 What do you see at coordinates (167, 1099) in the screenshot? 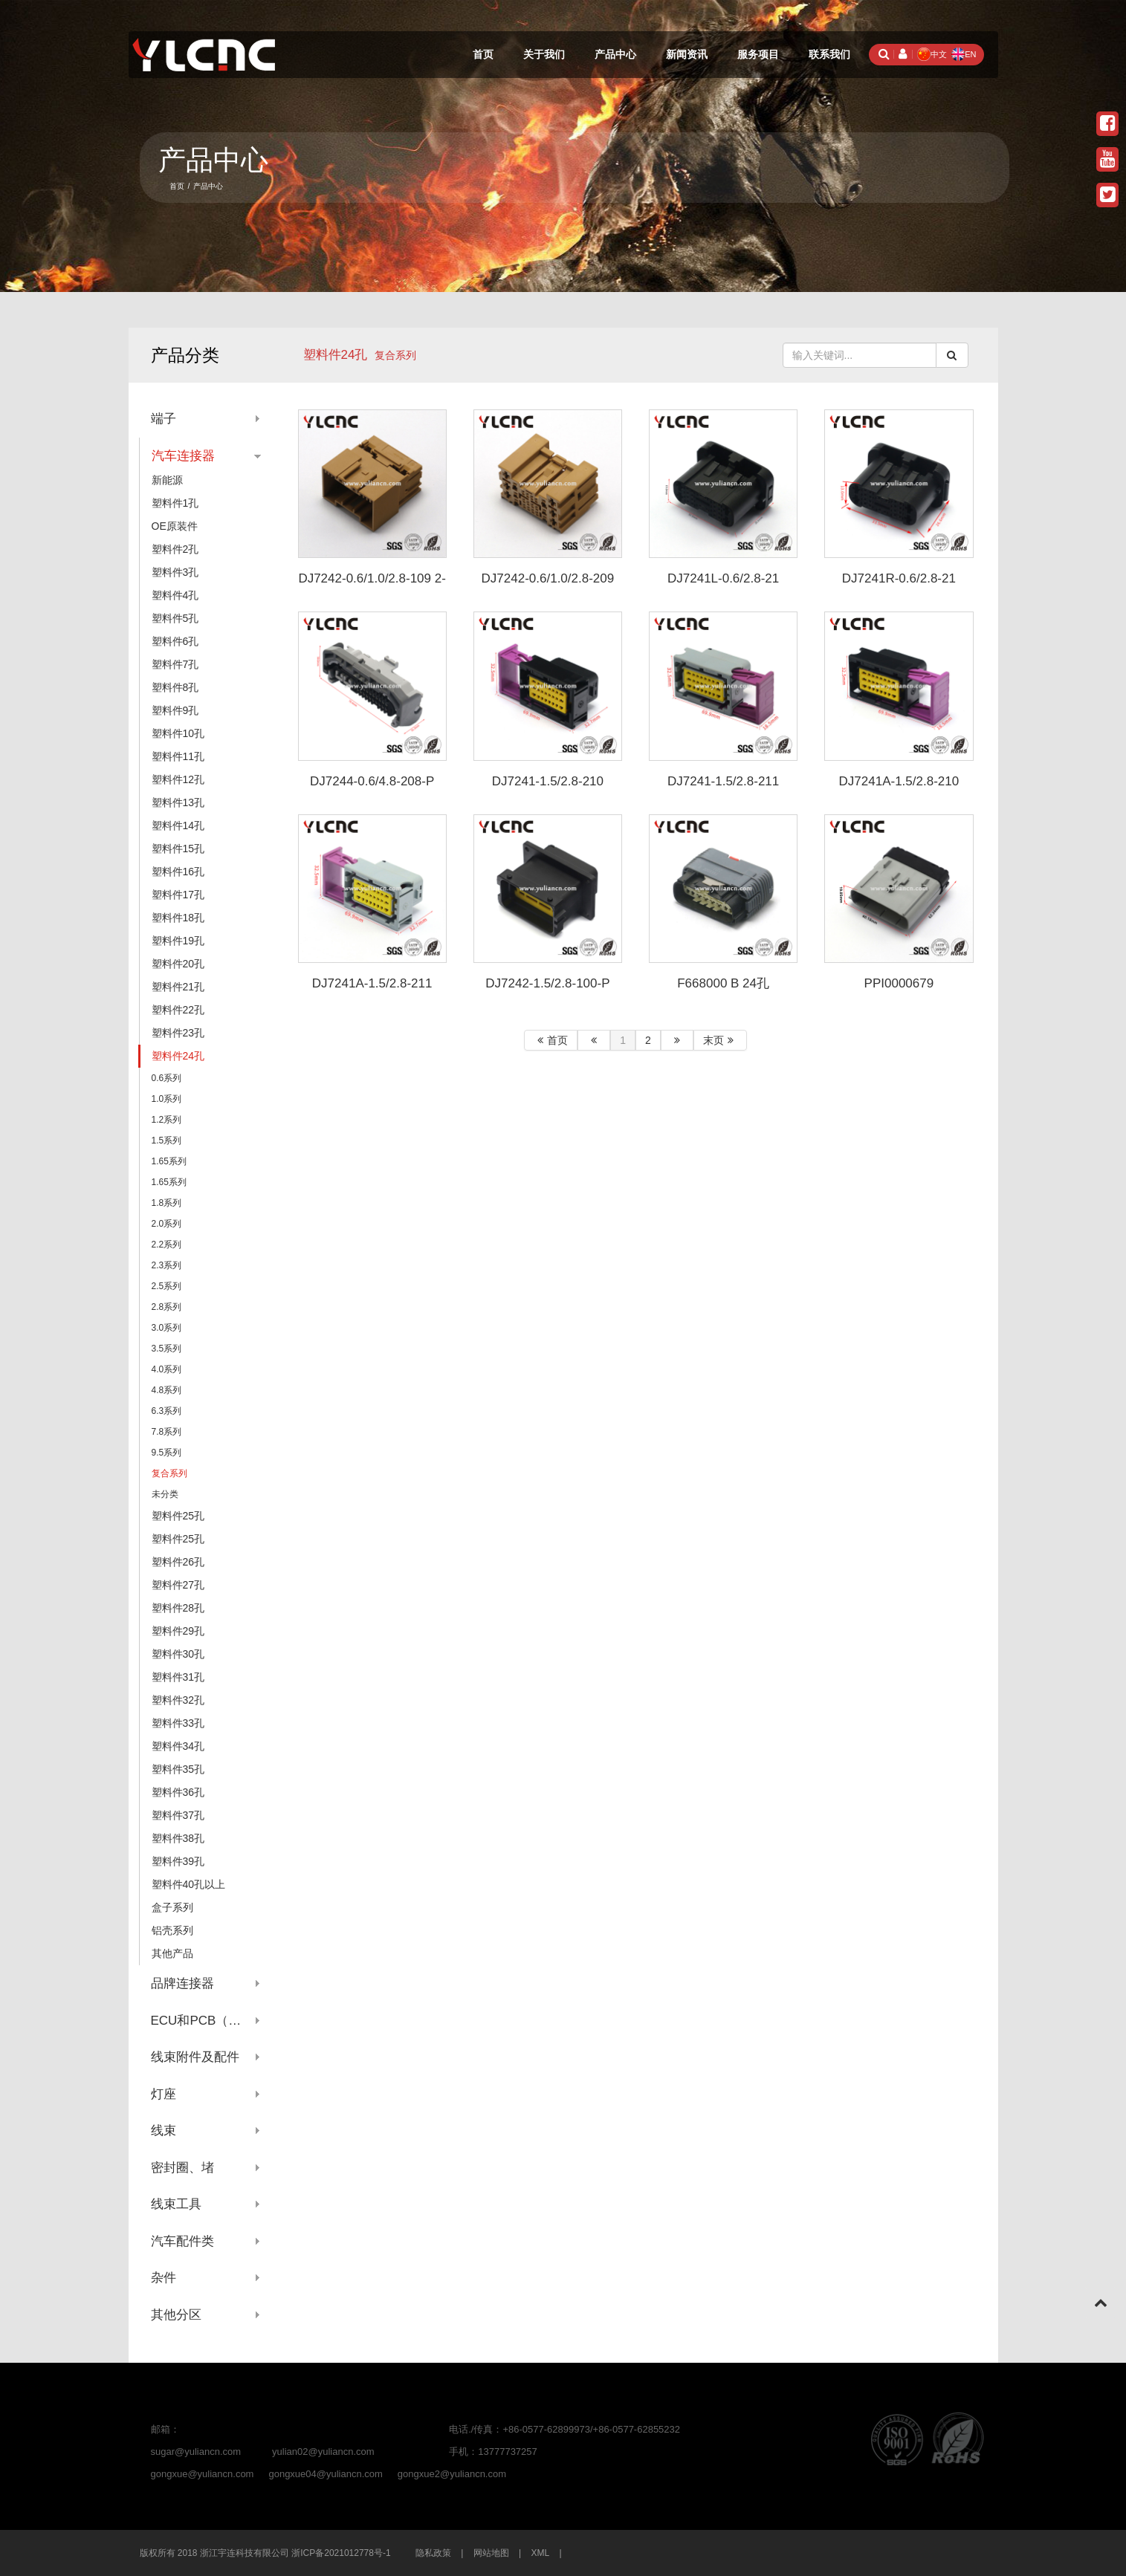
I see `1.0系列` at bounding box center [167, 1099].